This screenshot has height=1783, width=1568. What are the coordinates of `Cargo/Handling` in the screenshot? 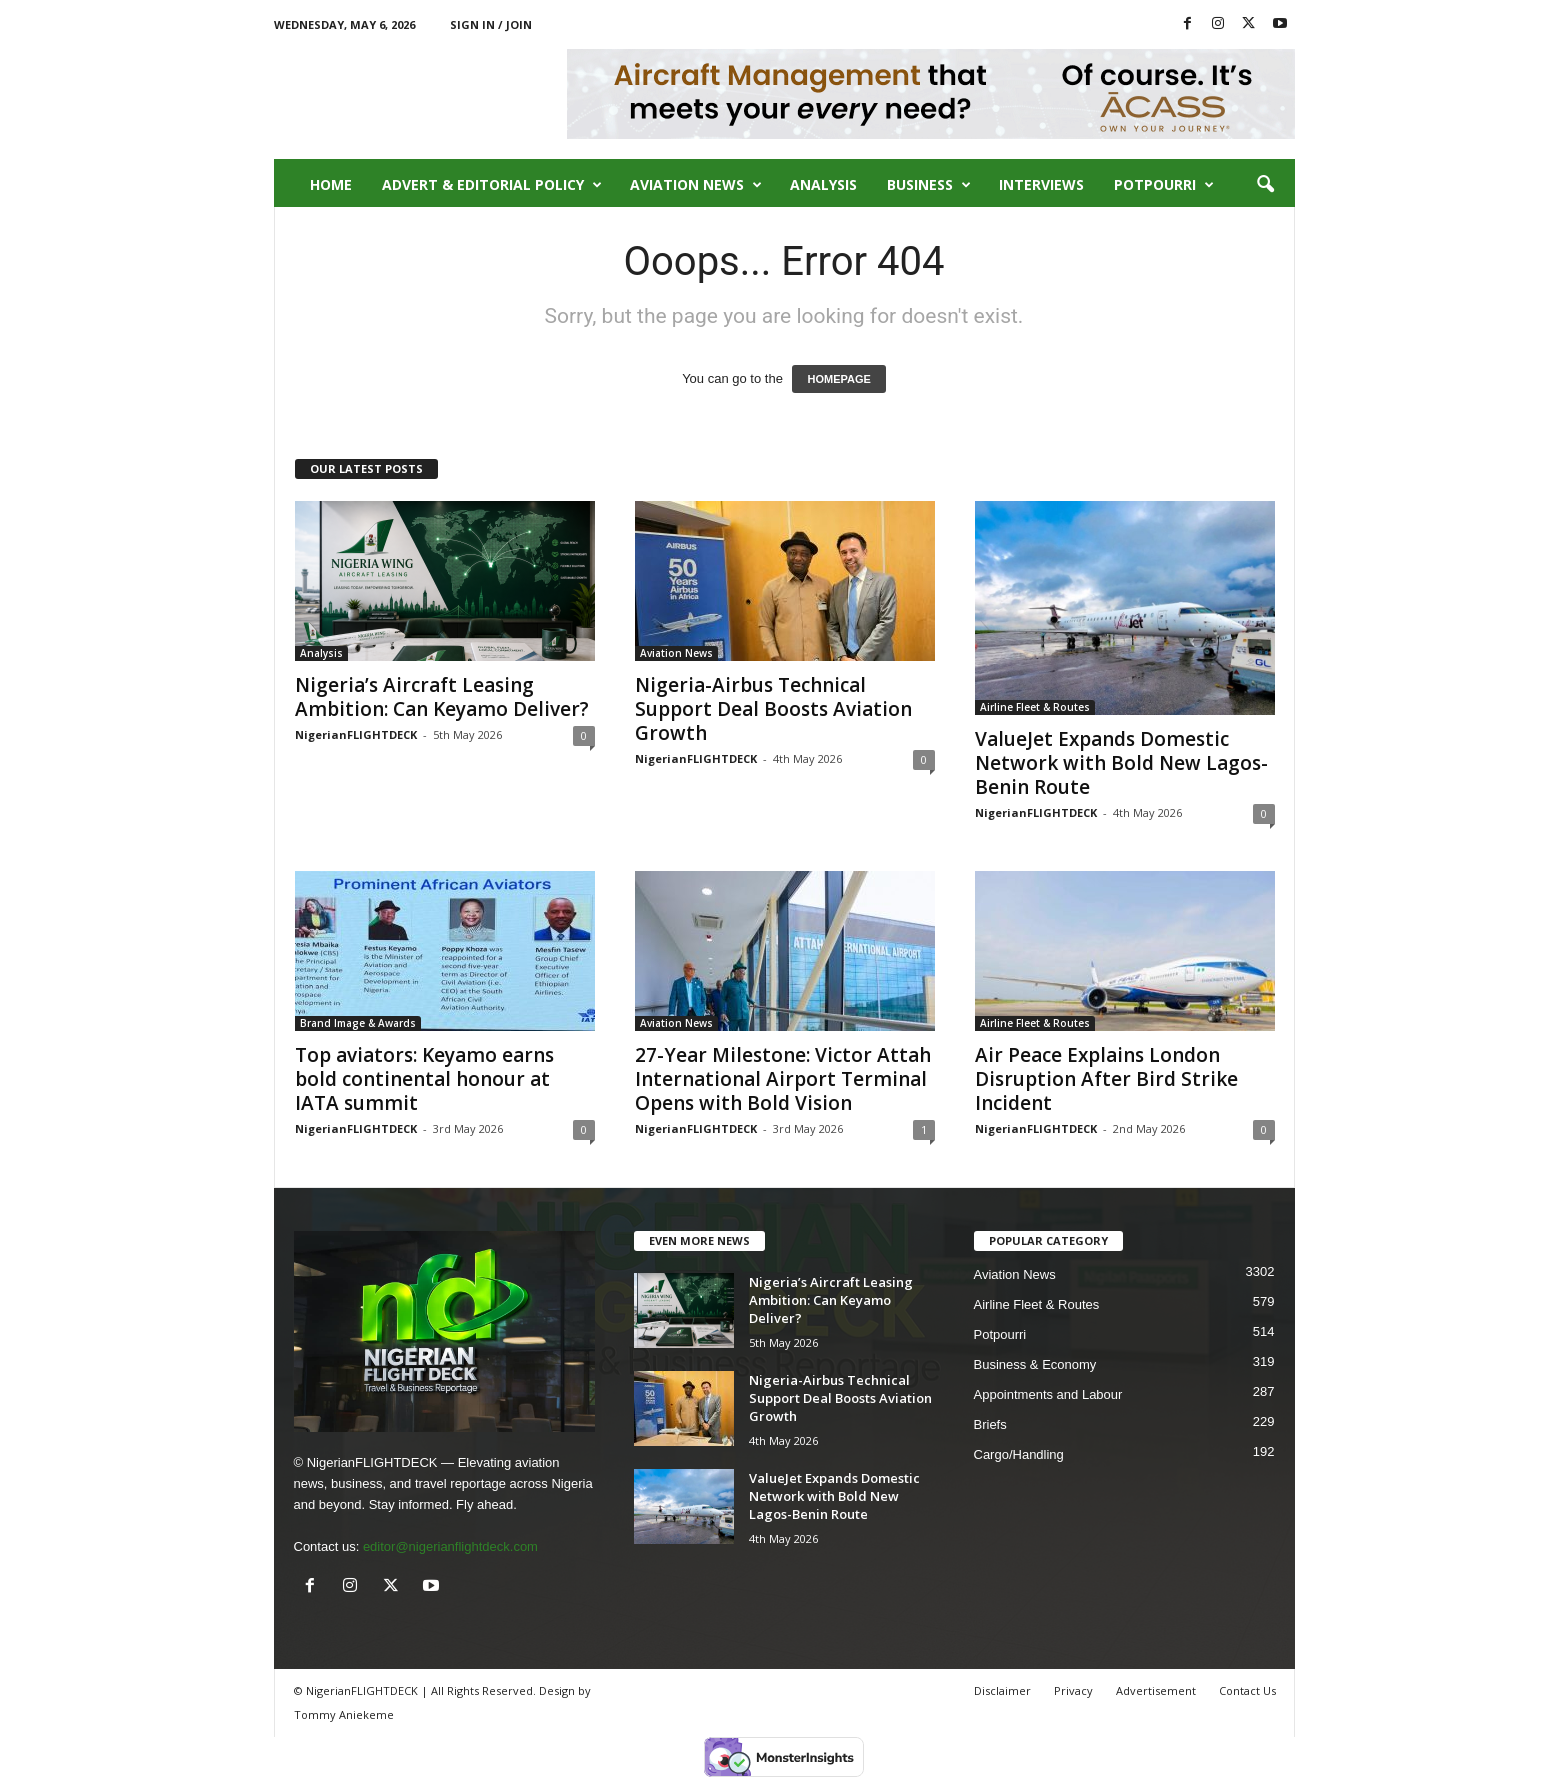 It's located at (1019, 1454).